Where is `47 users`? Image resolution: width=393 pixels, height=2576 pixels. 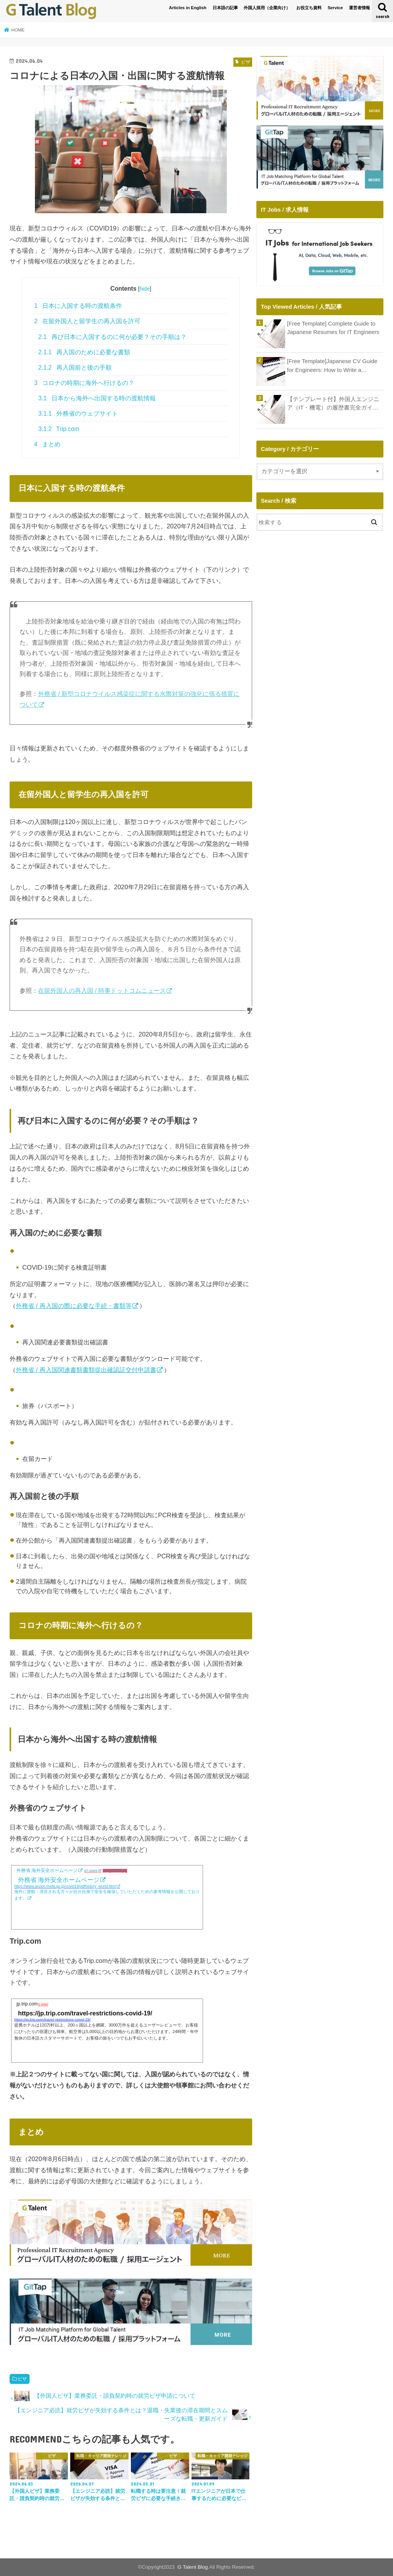 47 users is located at coordinates (90, 1871).